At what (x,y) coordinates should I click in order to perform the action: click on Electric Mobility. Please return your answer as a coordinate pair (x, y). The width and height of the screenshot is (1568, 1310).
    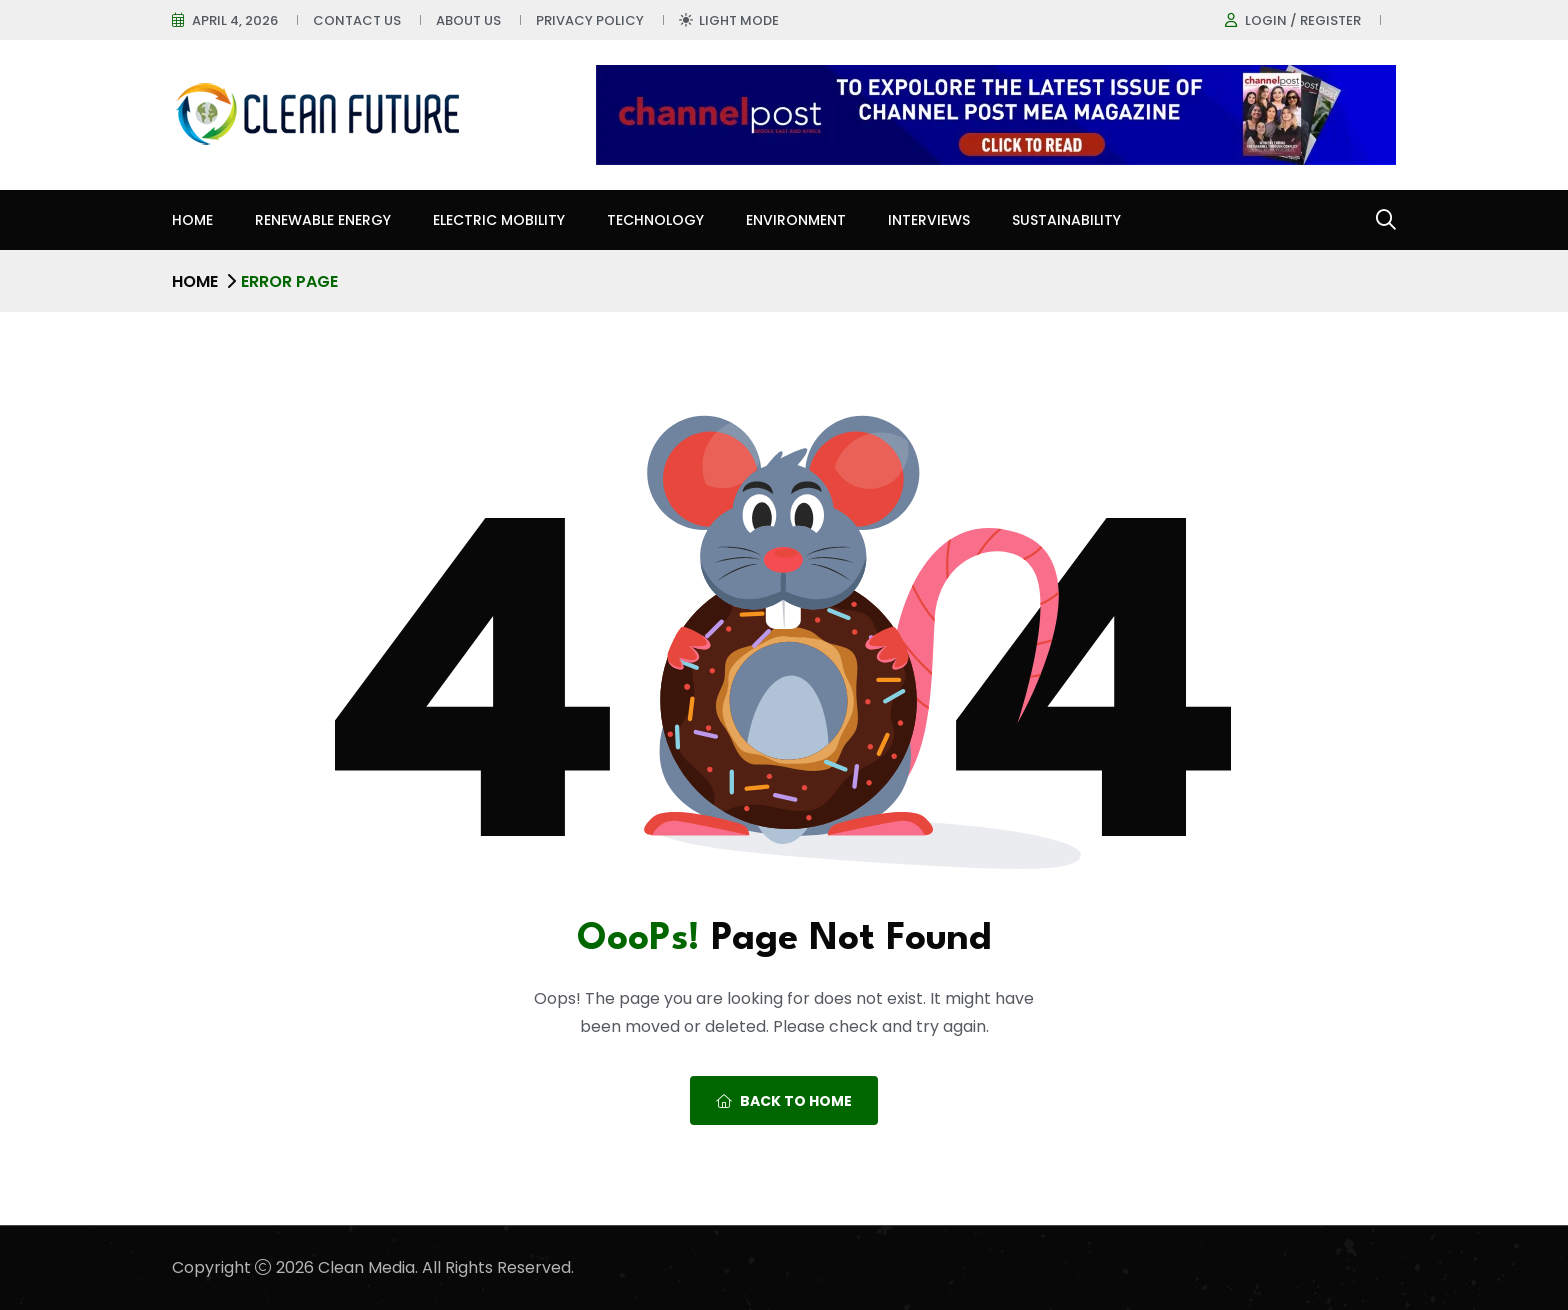
    Looking at the image, I should click on (499, 220).